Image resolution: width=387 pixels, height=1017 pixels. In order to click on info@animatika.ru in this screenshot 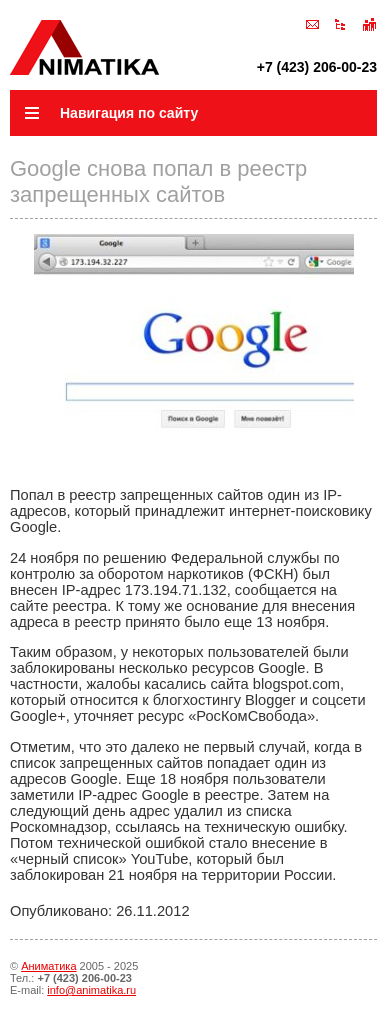, I will do `click(91, 990)`.